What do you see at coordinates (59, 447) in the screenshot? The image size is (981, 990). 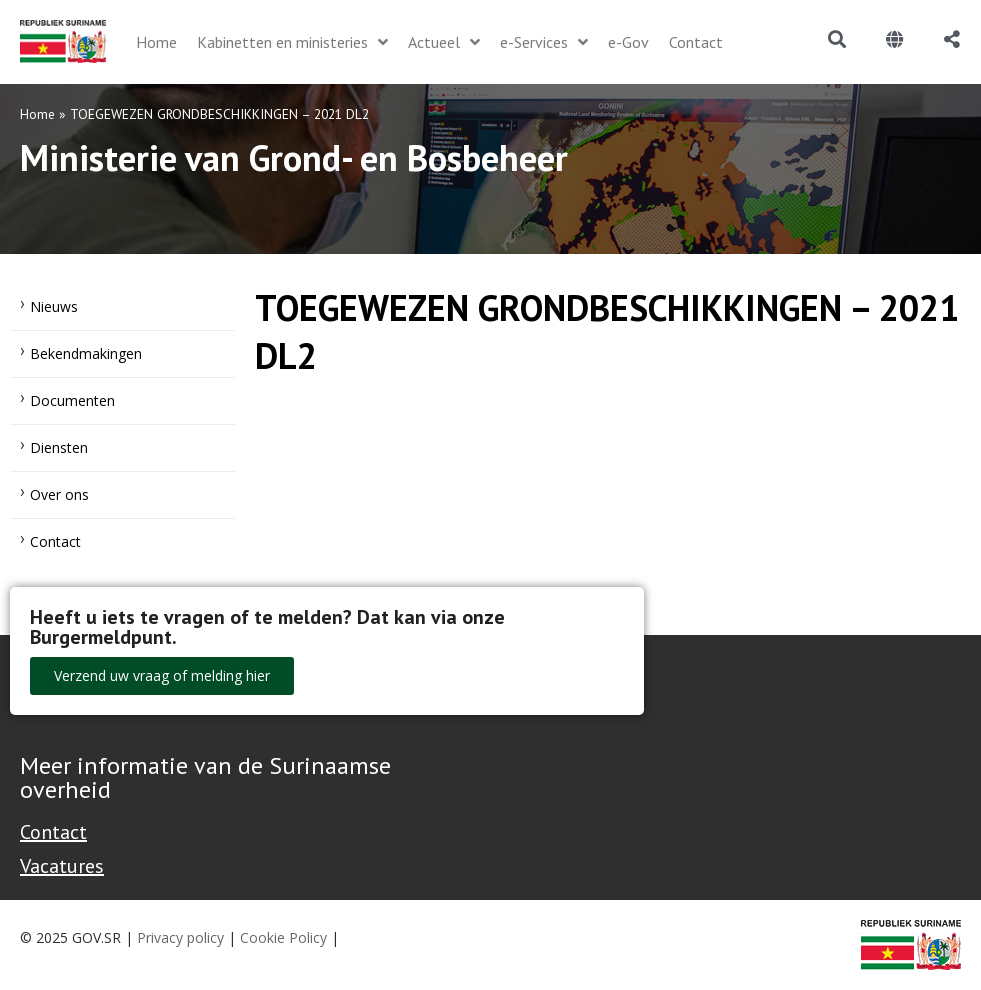 I see `Diensten` at bounding box center [59, 447].